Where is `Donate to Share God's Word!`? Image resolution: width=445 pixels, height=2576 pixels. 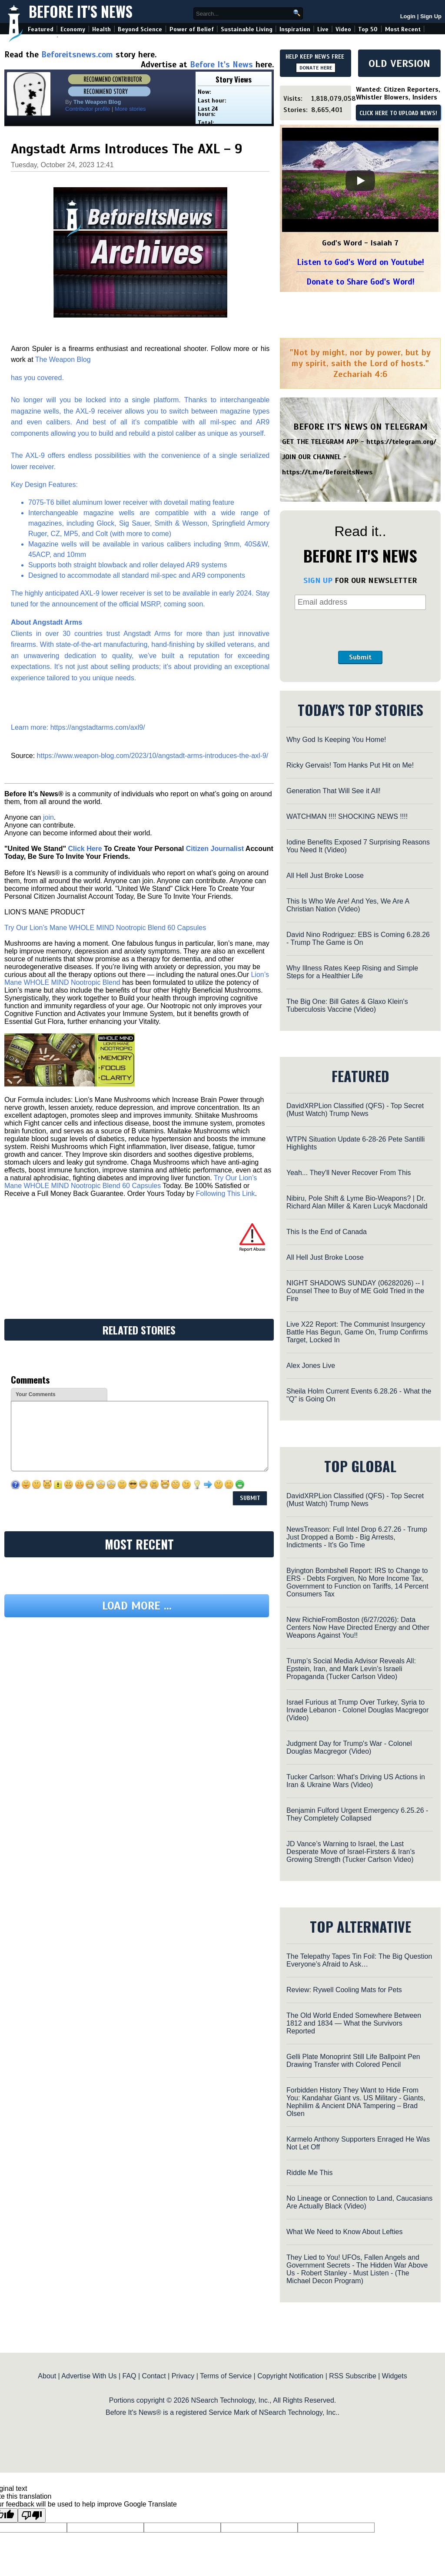
Donate to Share God's Word! is located at coordinates (360, 282).